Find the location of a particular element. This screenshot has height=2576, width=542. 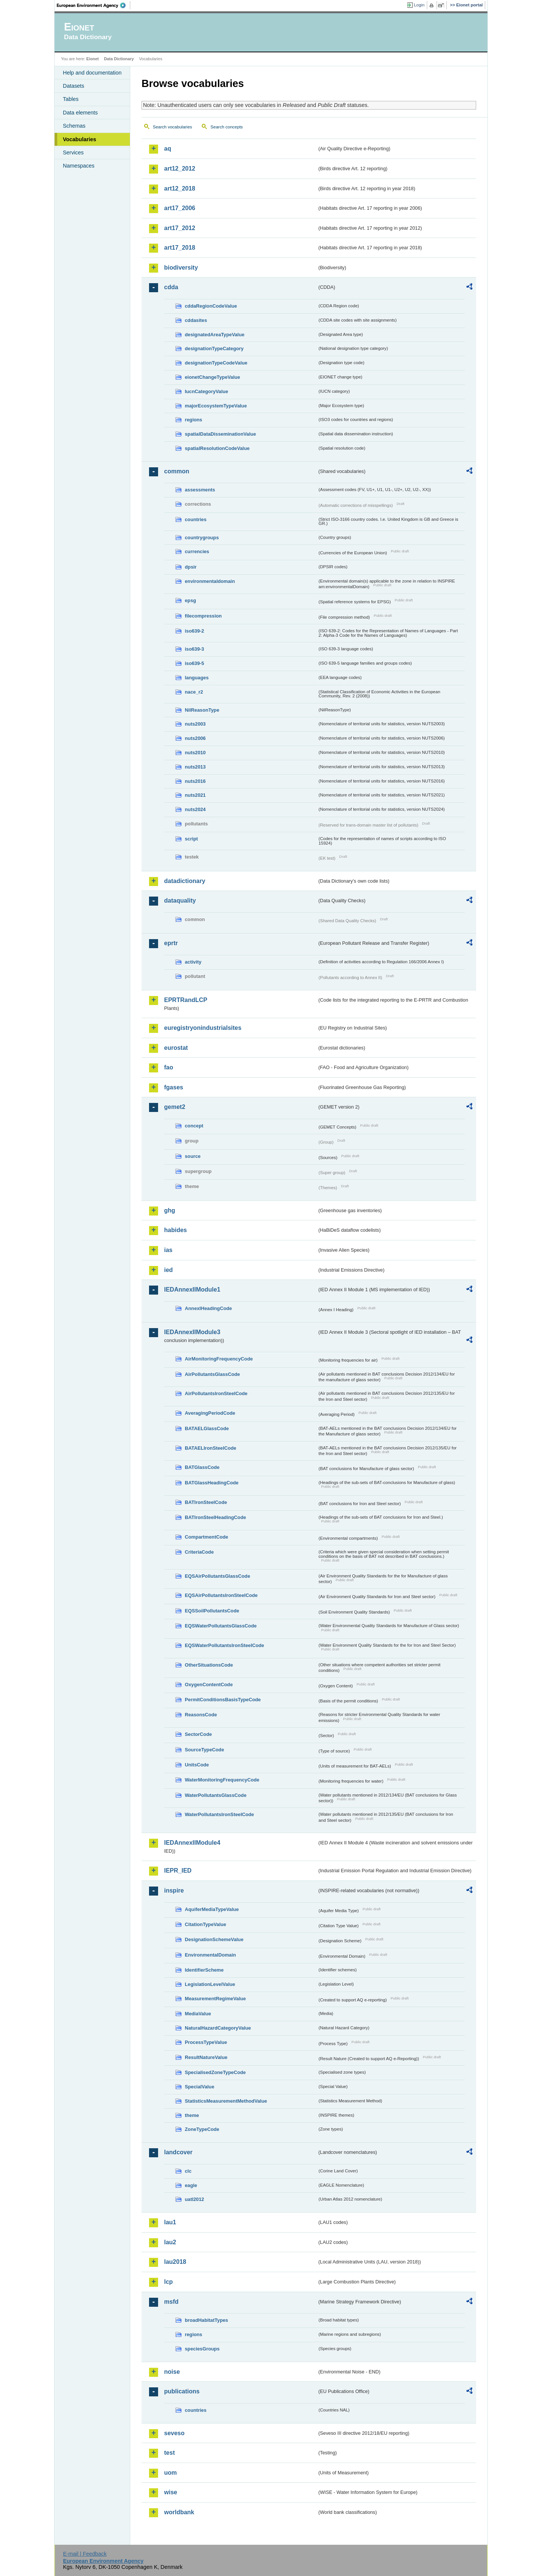

environmentaldomain is located at coordinates (210, 581).